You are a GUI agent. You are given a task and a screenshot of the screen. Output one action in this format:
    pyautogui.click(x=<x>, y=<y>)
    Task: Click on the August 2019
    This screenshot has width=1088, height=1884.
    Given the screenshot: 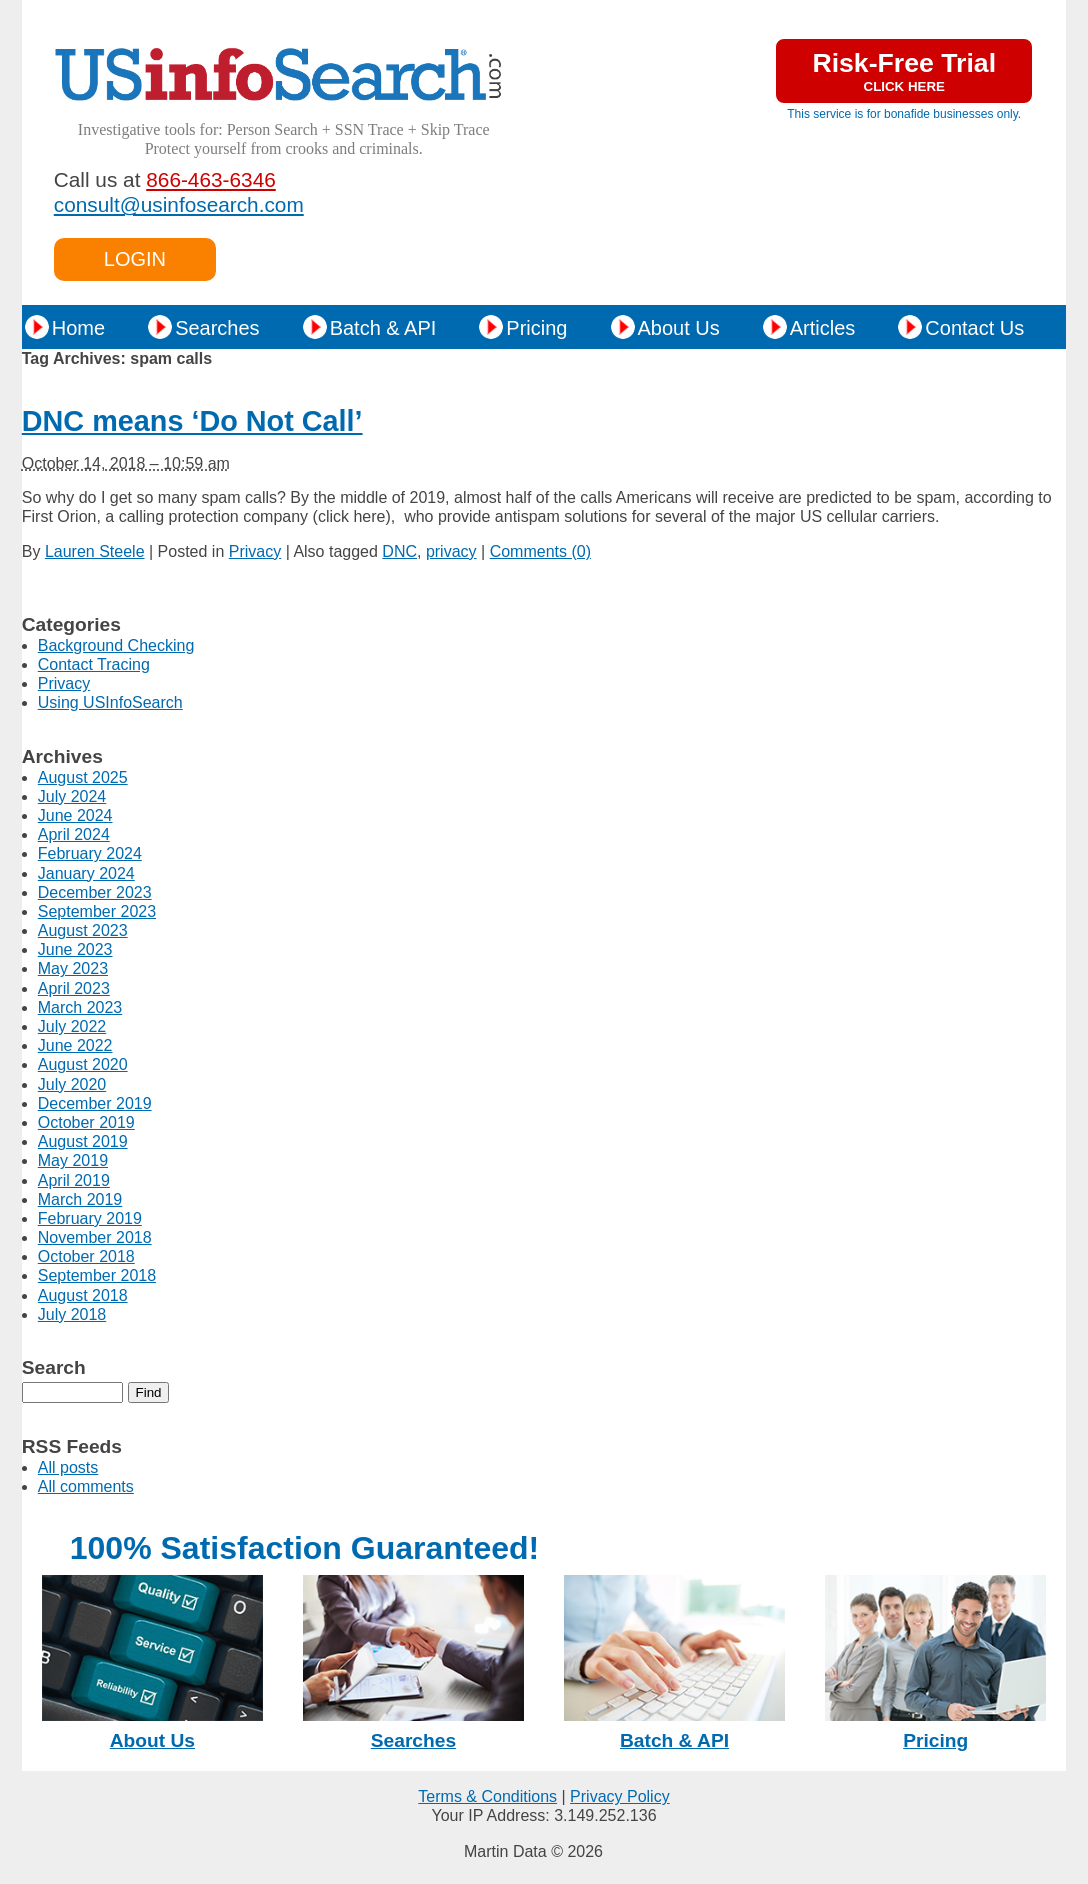 What is the action you would take?
    pyautogui.click(x=83, y=1141)
    